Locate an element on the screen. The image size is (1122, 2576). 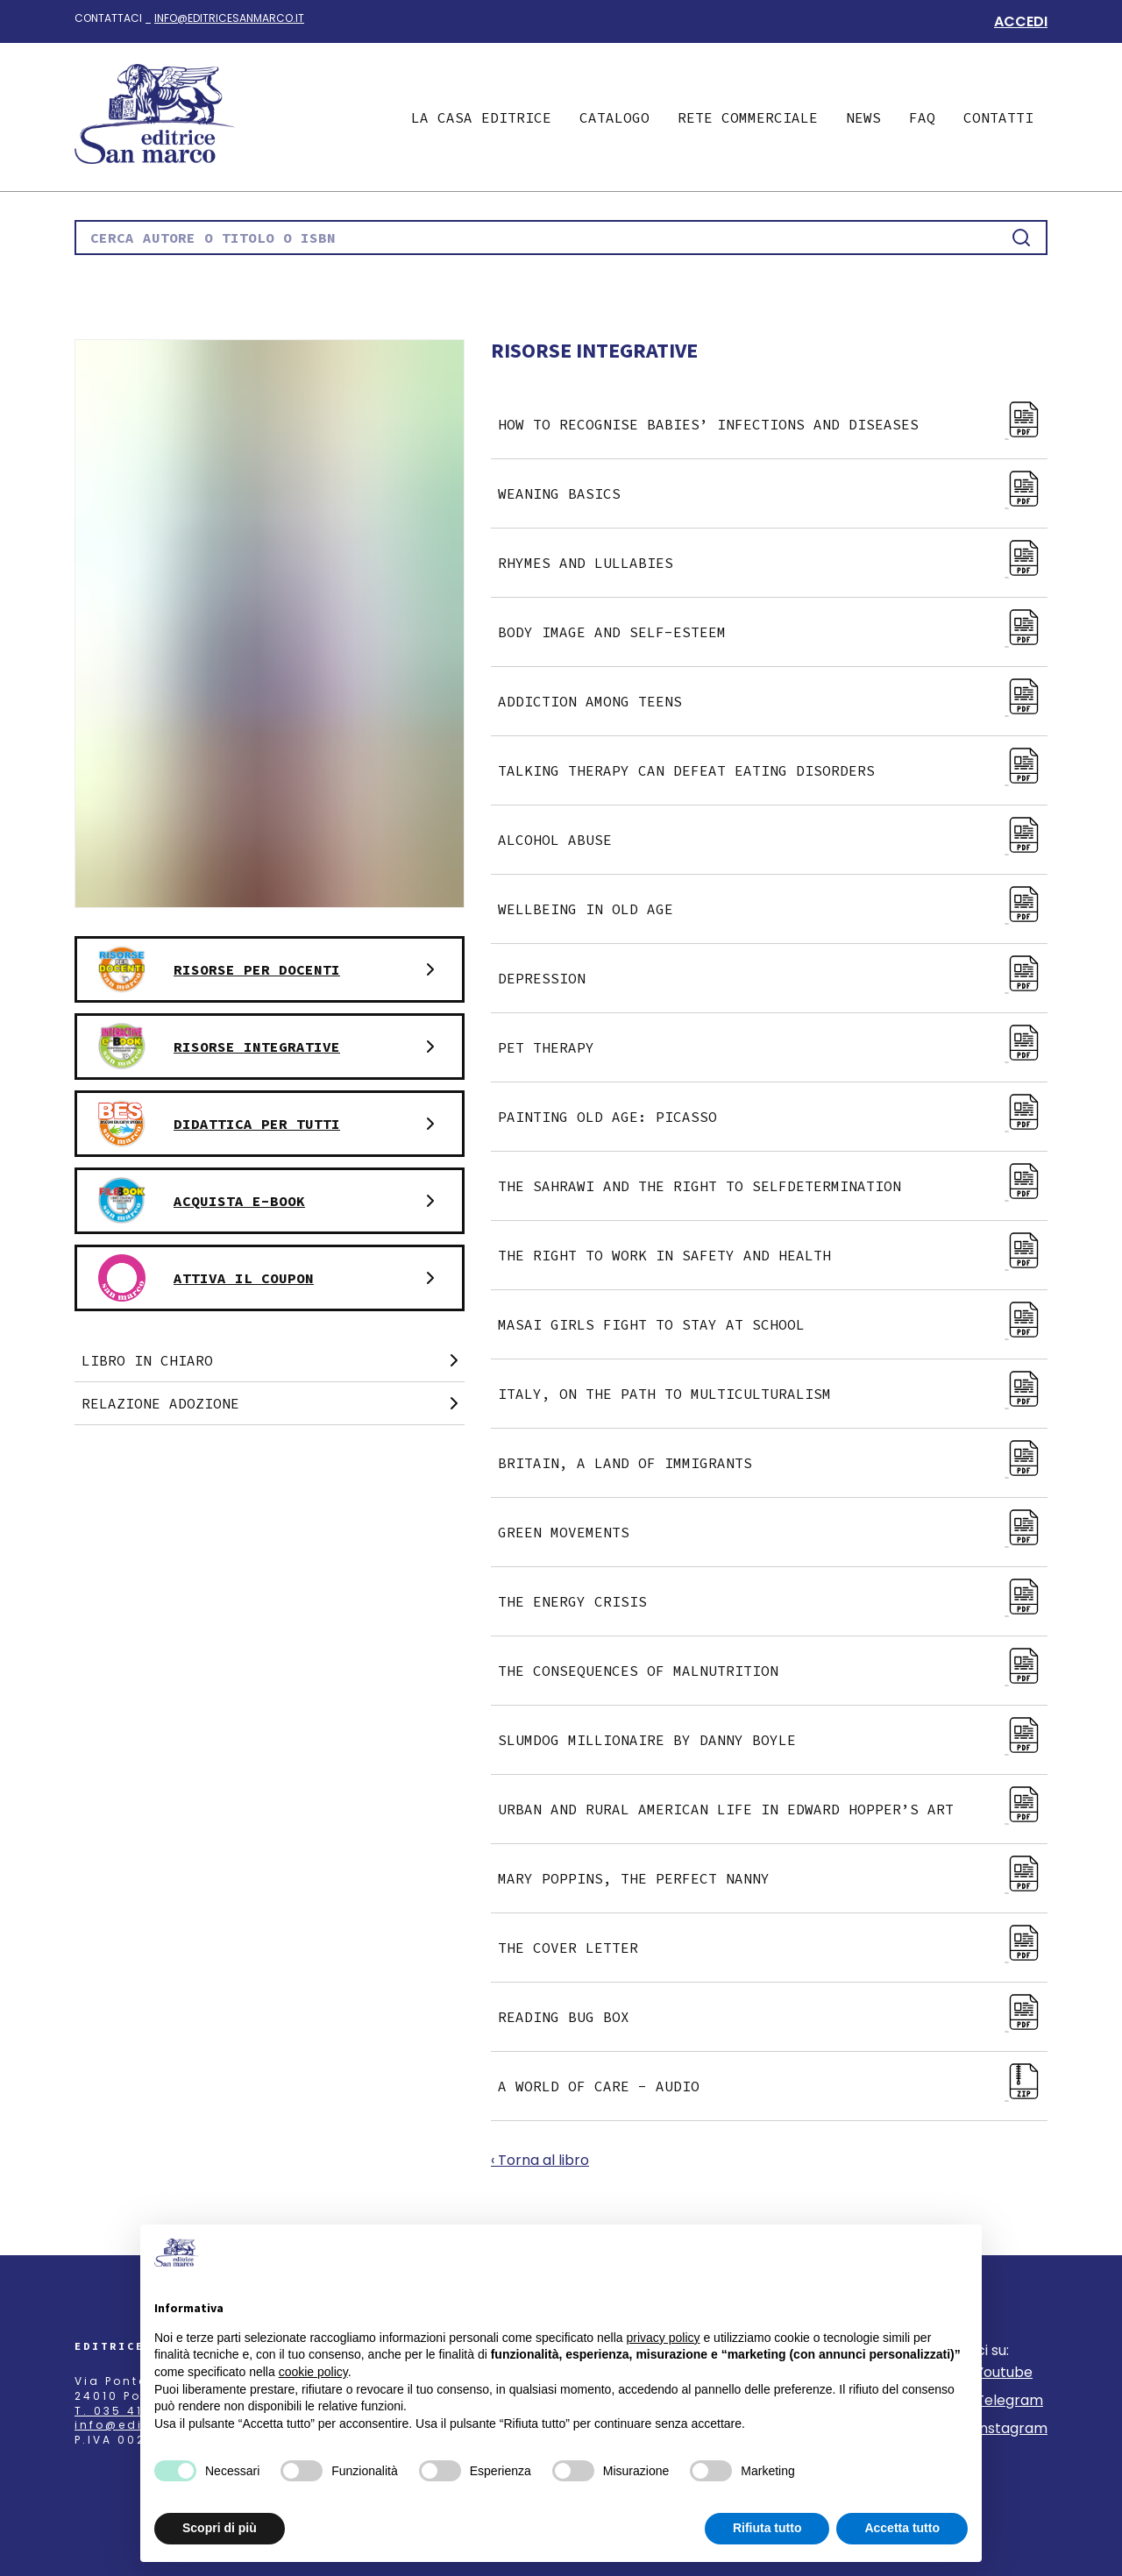
Alcohol abuse is located at coordinates (772, 839).